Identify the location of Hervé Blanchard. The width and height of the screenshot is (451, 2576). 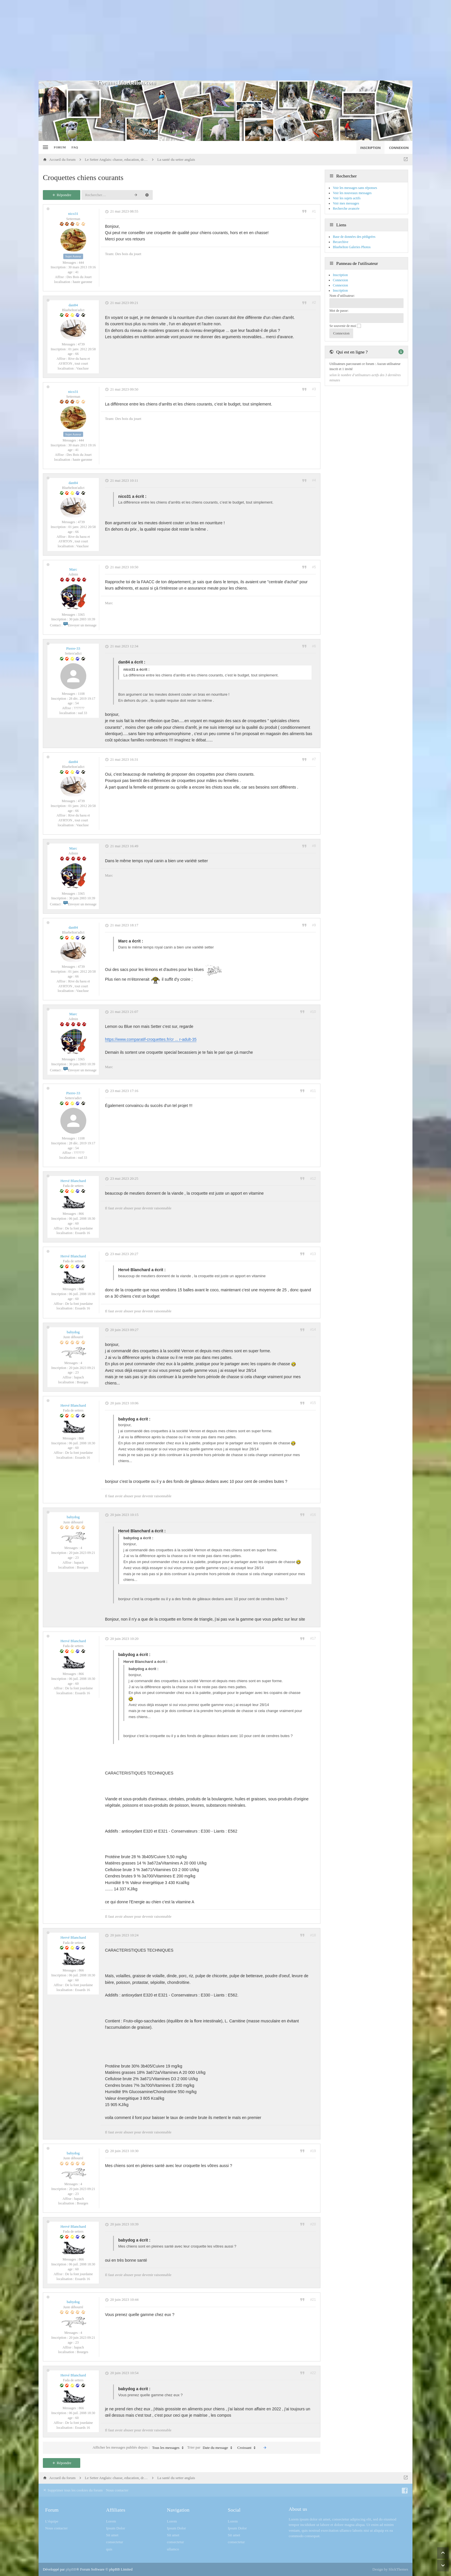
(73, 1181).